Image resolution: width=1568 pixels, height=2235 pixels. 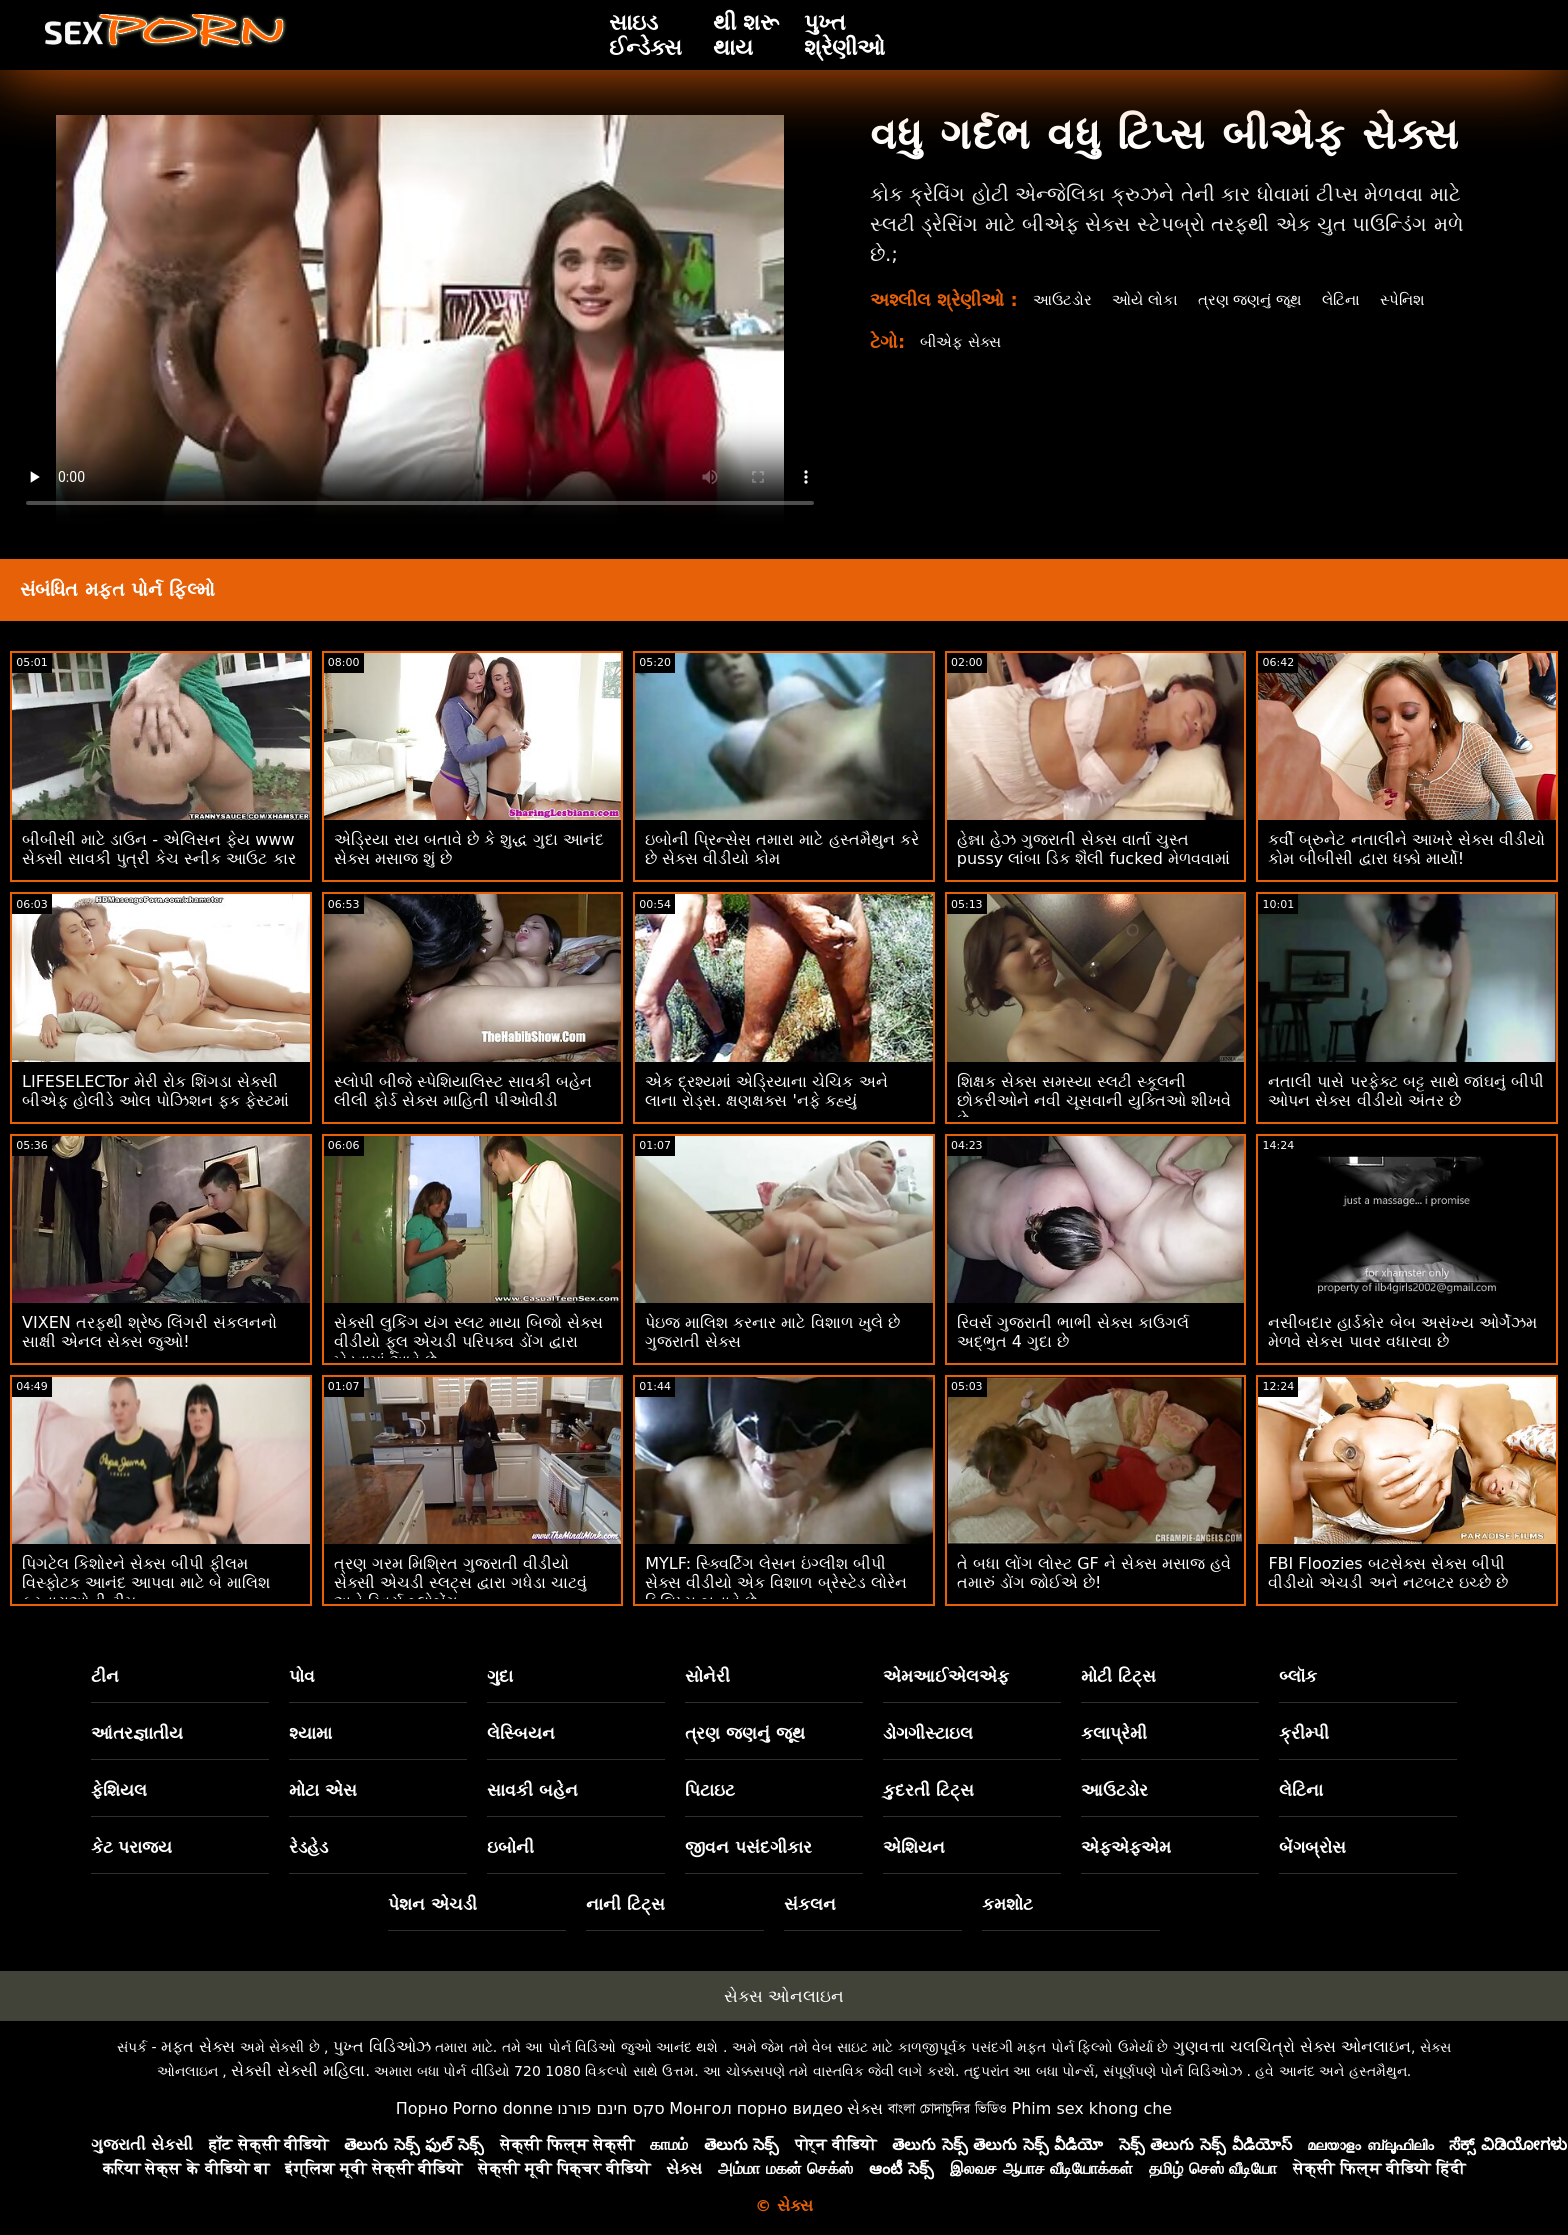 What do you see at coordinates (310, 1733) in the screenshot?
I see `શ્યામા` at bounding box center [310, 1733].